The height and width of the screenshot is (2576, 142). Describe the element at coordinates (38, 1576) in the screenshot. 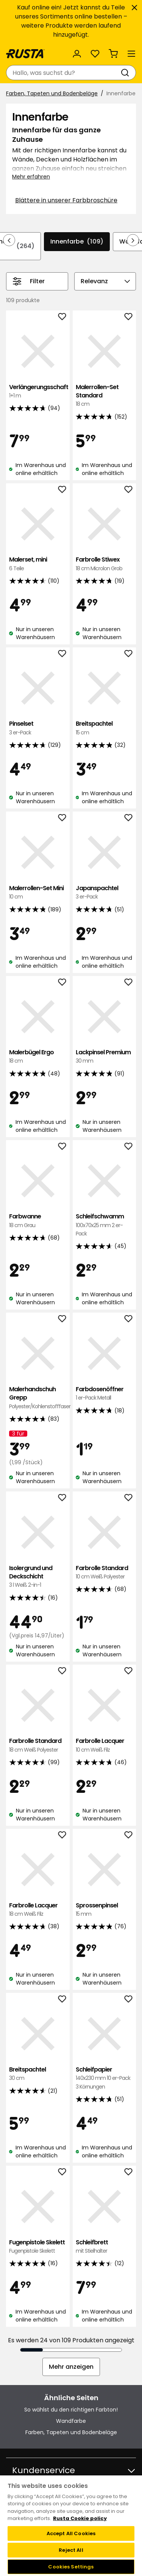

I see `Isolergrund und Deckschicht` at that location.